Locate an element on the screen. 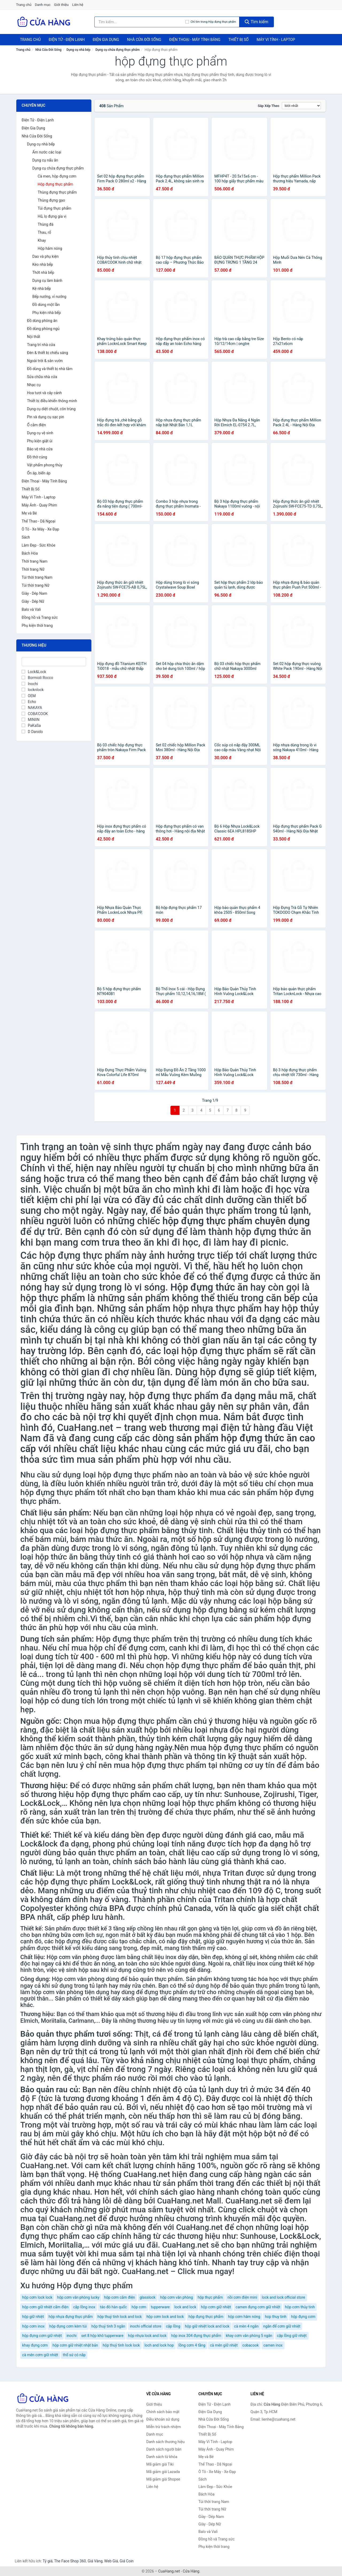 The image size is (342, 2576). hộp thuỷ tinh lock and lock is located at coordinates (120, 2316).